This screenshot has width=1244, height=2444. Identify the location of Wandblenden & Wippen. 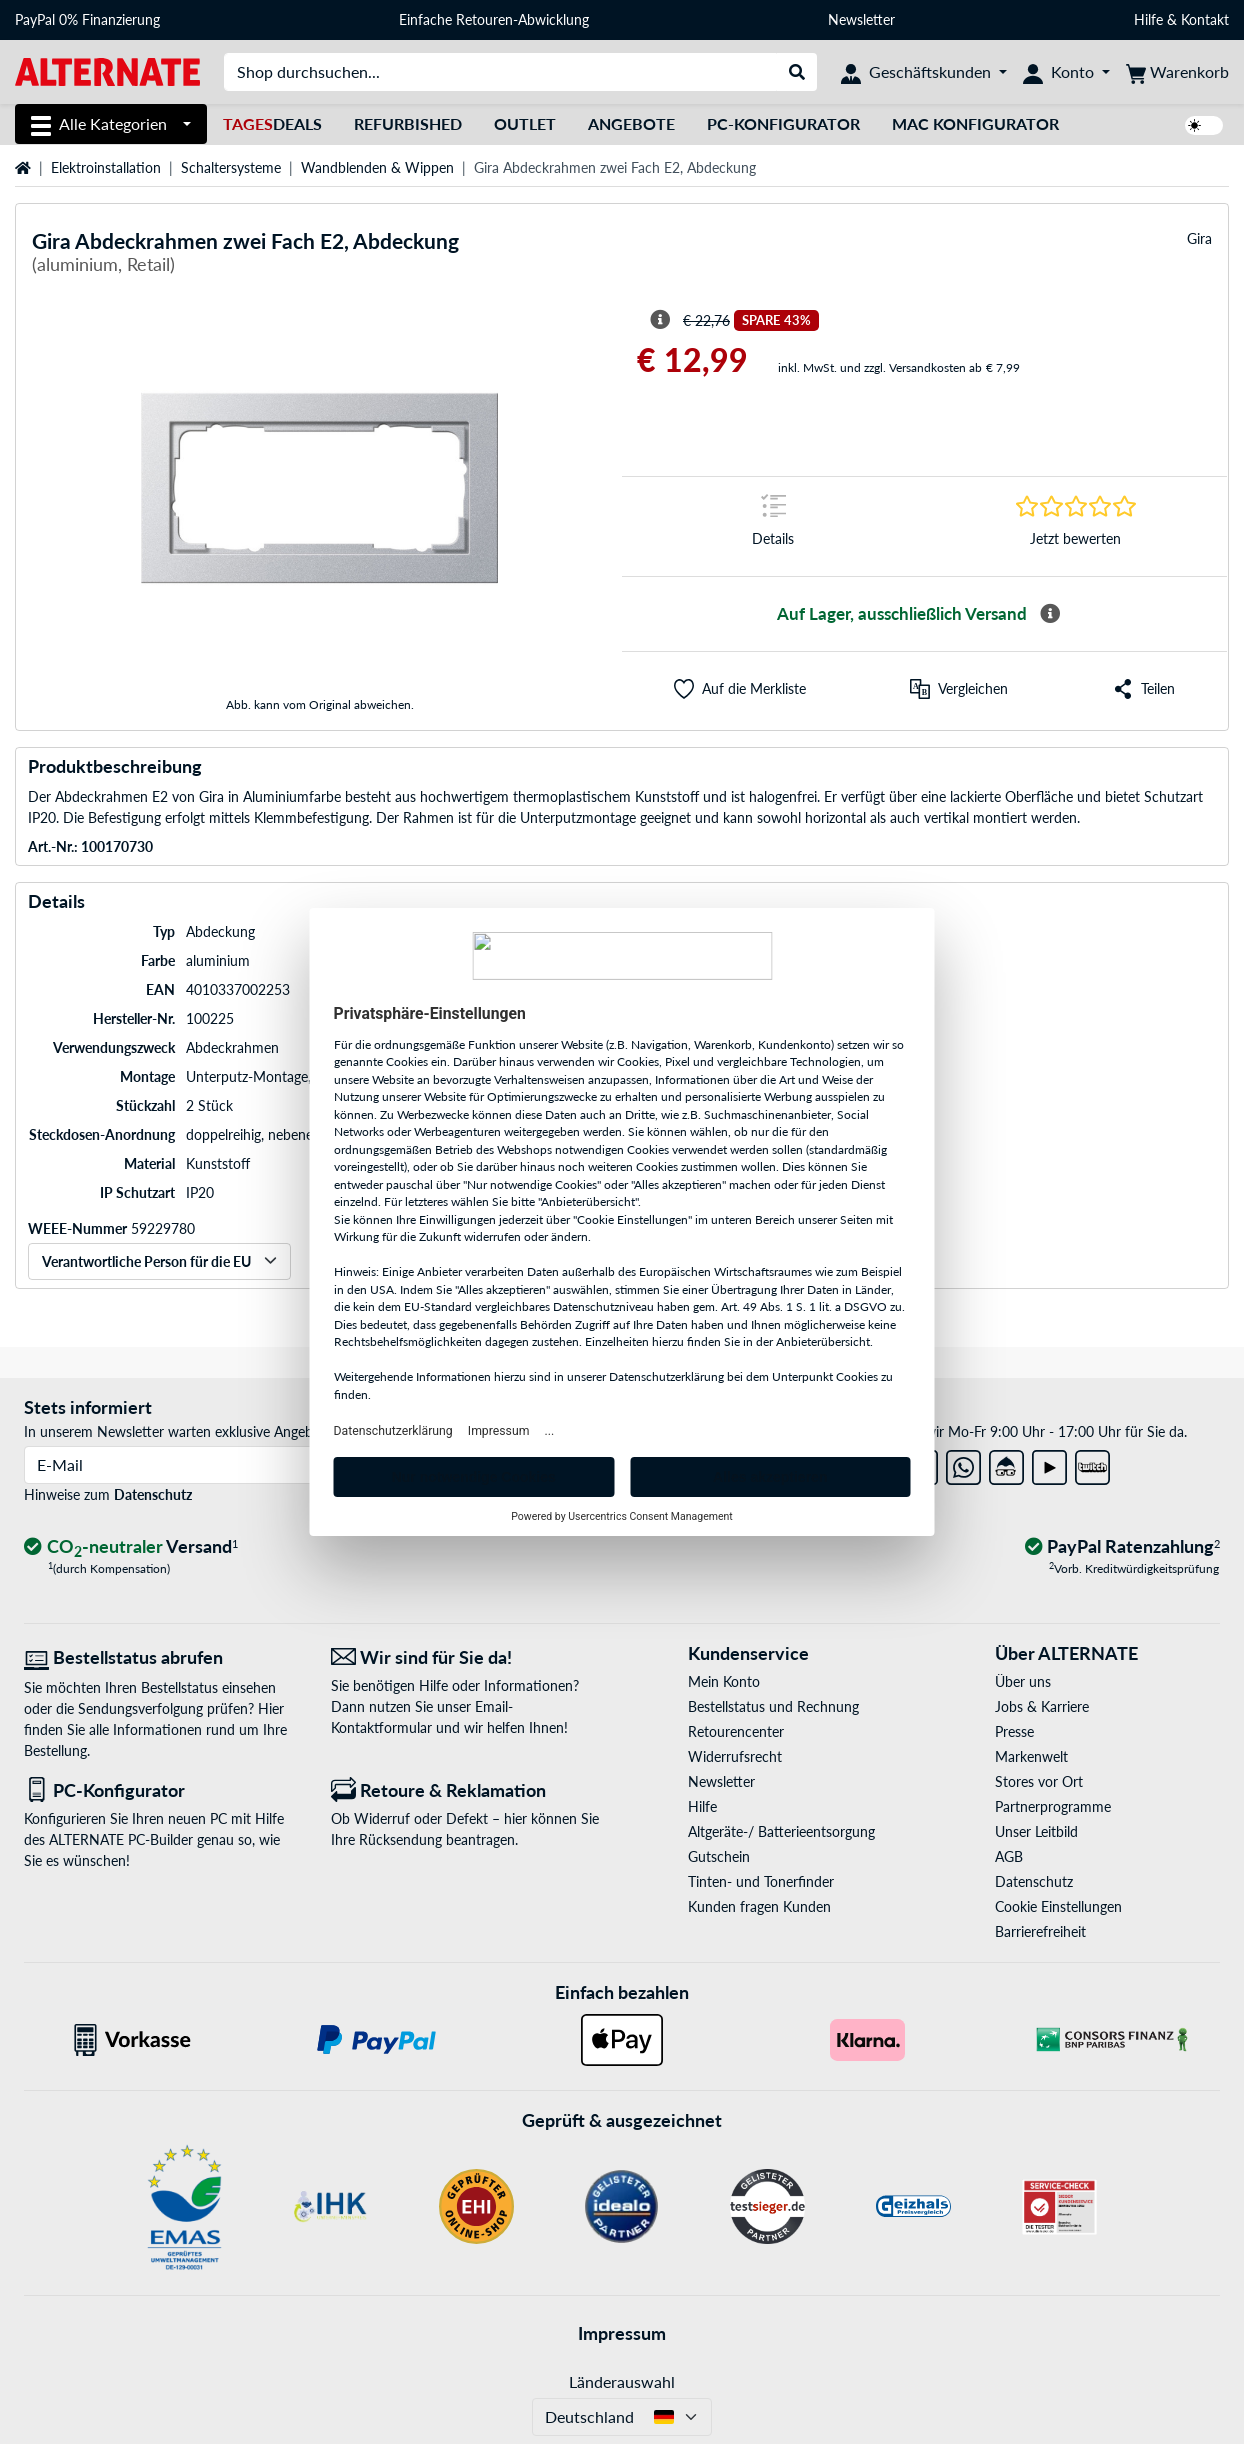
(377, 167).